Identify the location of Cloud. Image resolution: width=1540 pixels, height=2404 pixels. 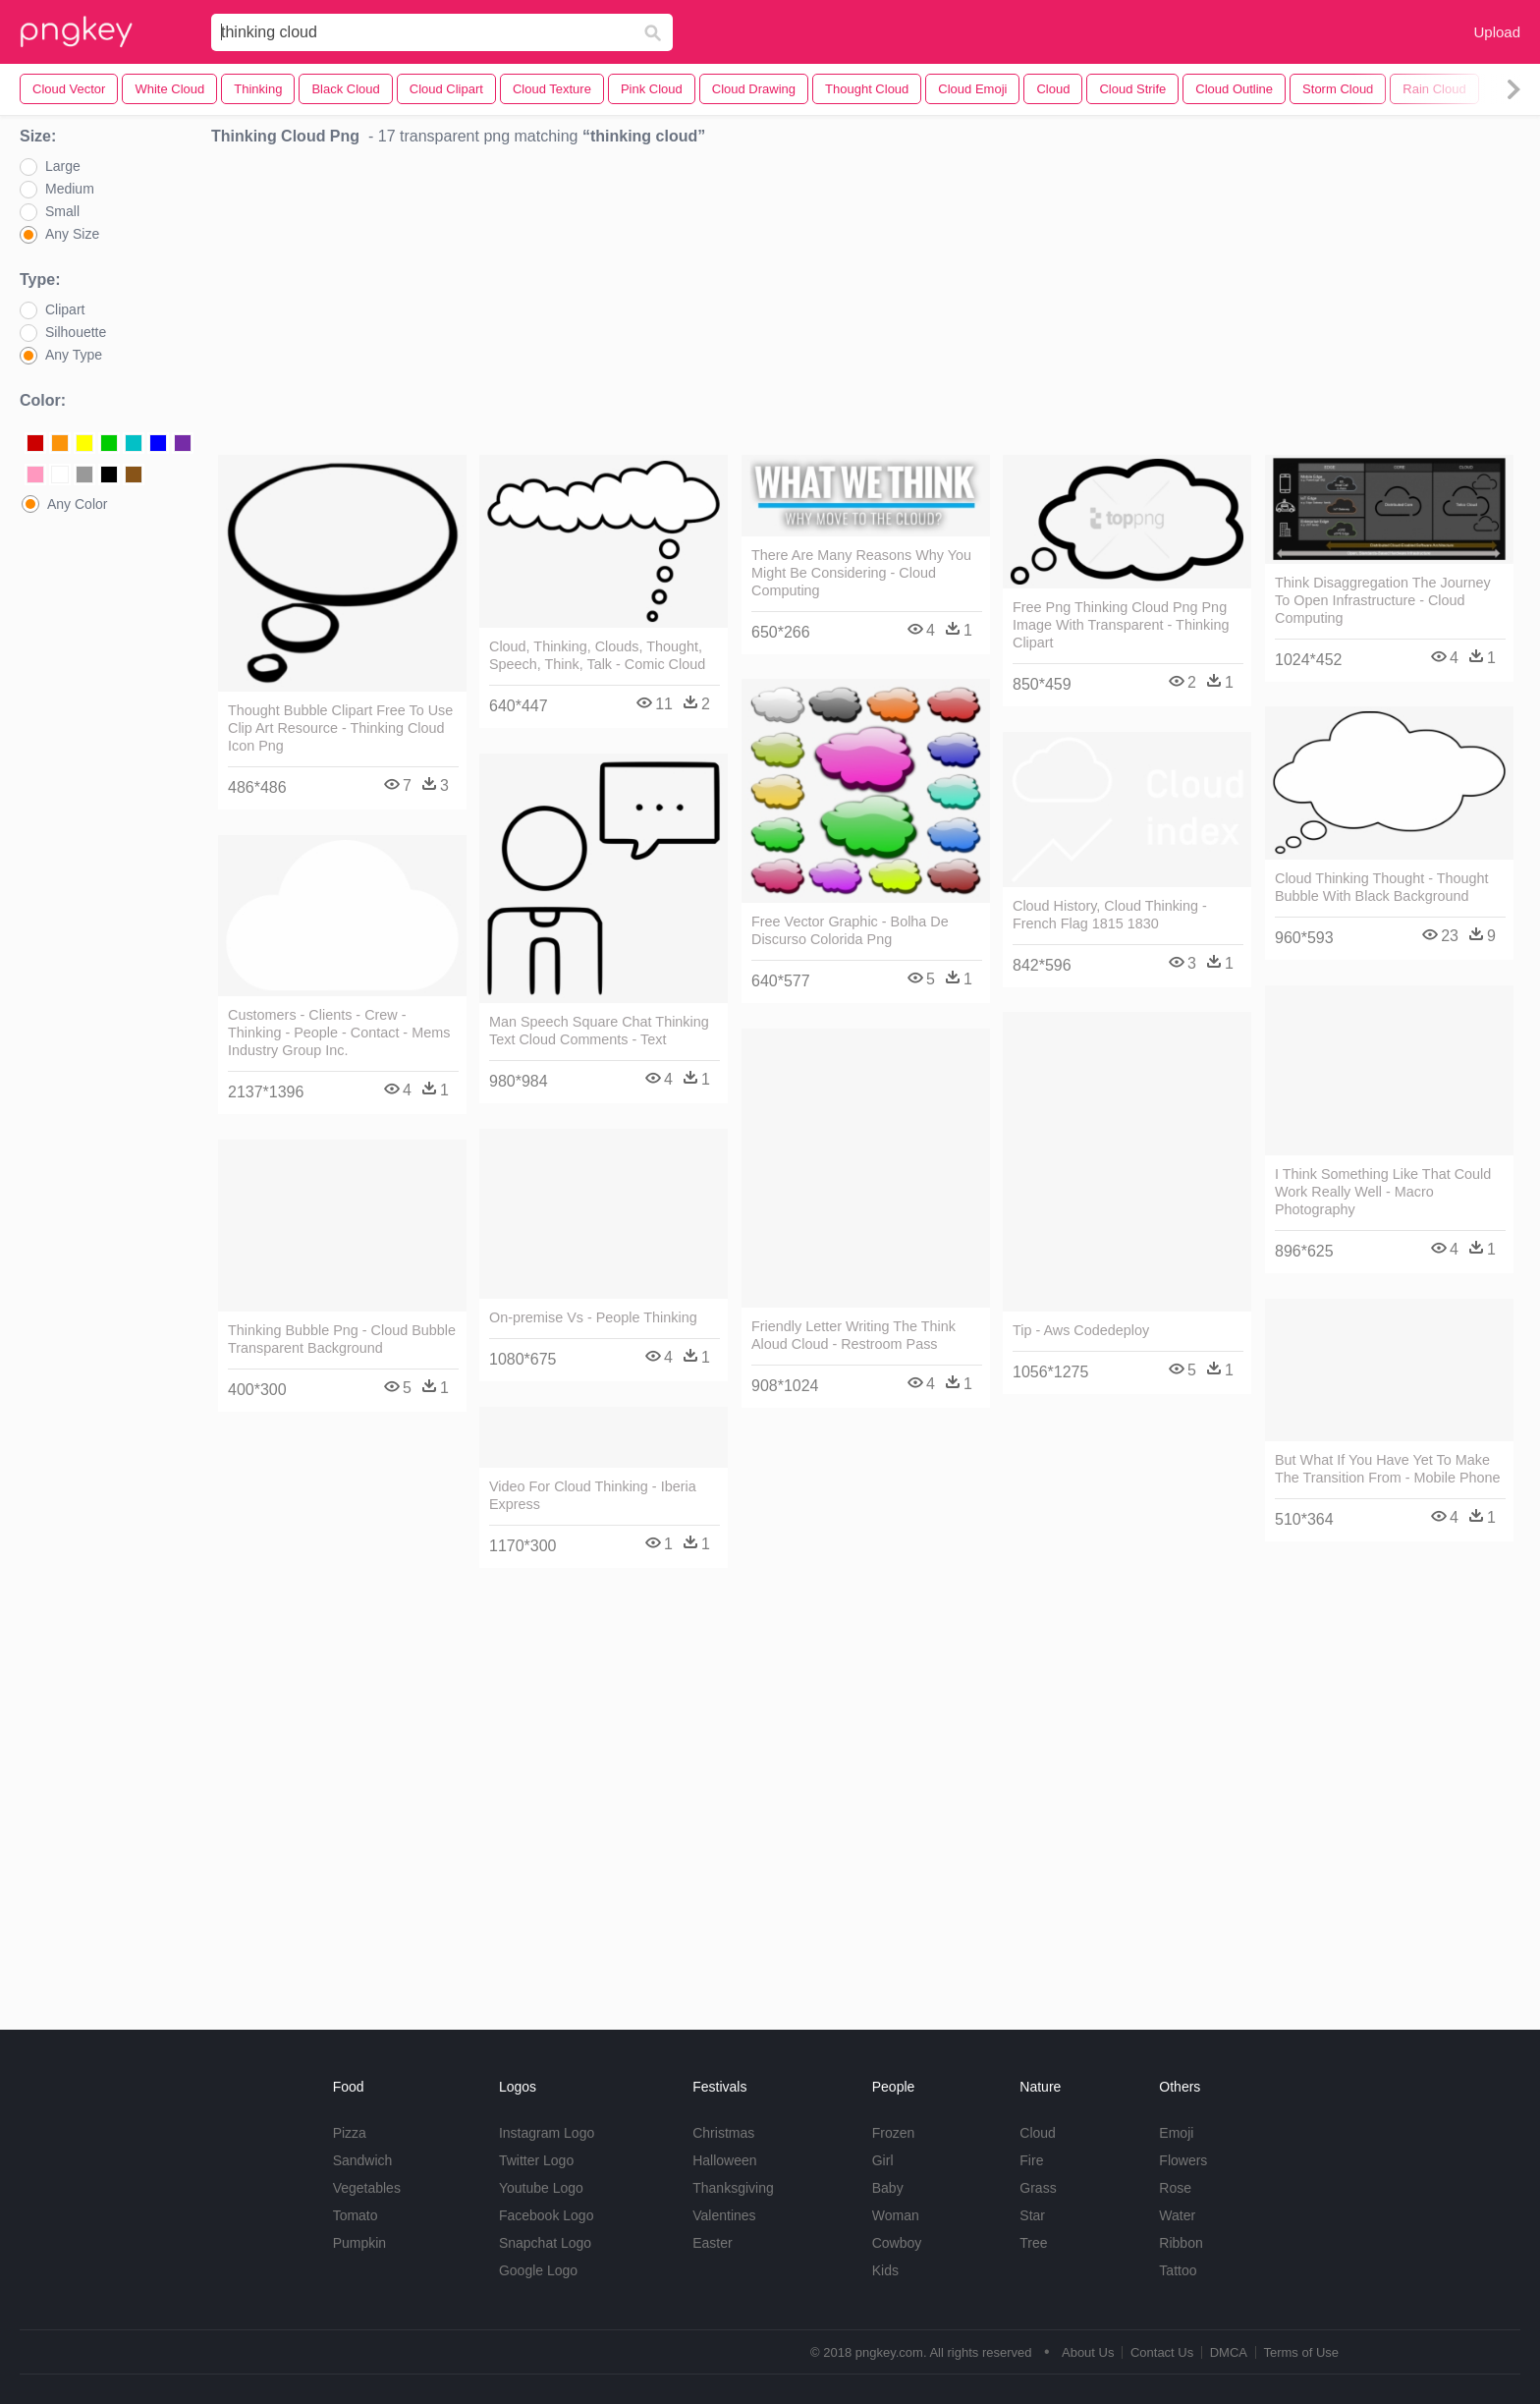
(1037, 2133).